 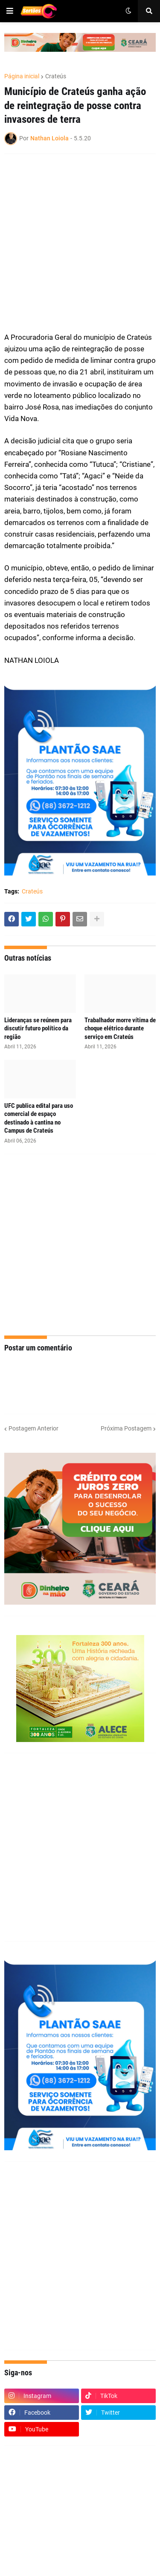 What do you see at coordinates (10, 11) in the screenshot?
I see `[button]` at bounding box center [10, 11].